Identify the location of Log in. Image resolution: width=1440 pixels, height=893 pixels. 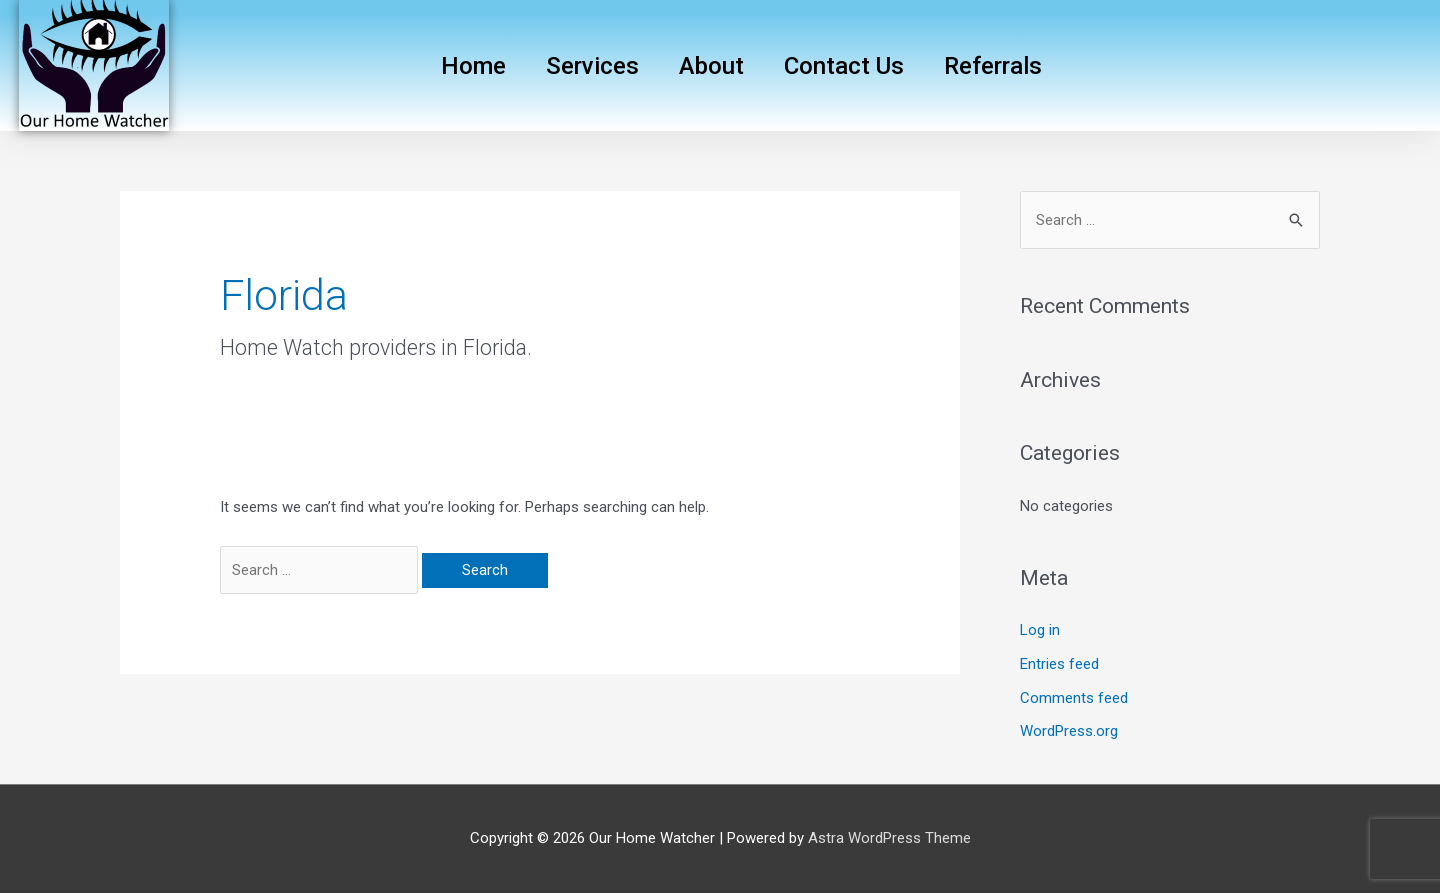
(1040, 630).